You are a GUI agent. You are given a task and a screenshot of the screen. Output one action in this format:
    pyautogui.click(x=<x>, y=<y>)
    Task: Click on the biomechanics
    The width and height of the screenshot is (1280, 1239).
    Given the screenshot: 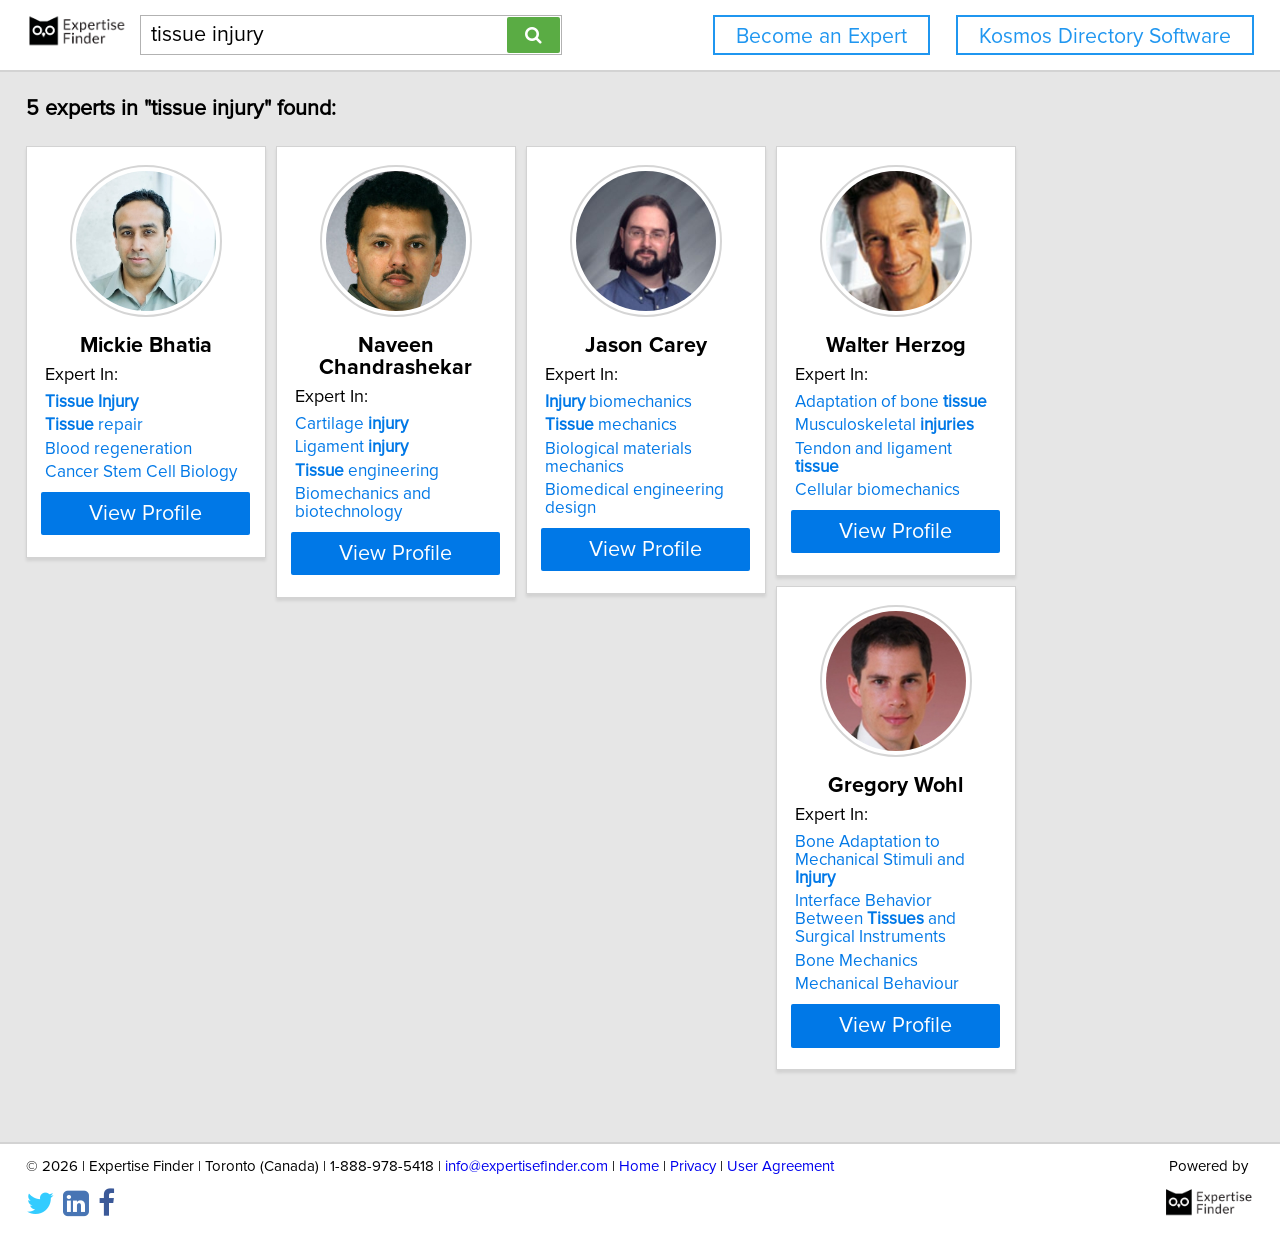 What is the action you would take?
    pyautogui.click(x=732, y=424)
    